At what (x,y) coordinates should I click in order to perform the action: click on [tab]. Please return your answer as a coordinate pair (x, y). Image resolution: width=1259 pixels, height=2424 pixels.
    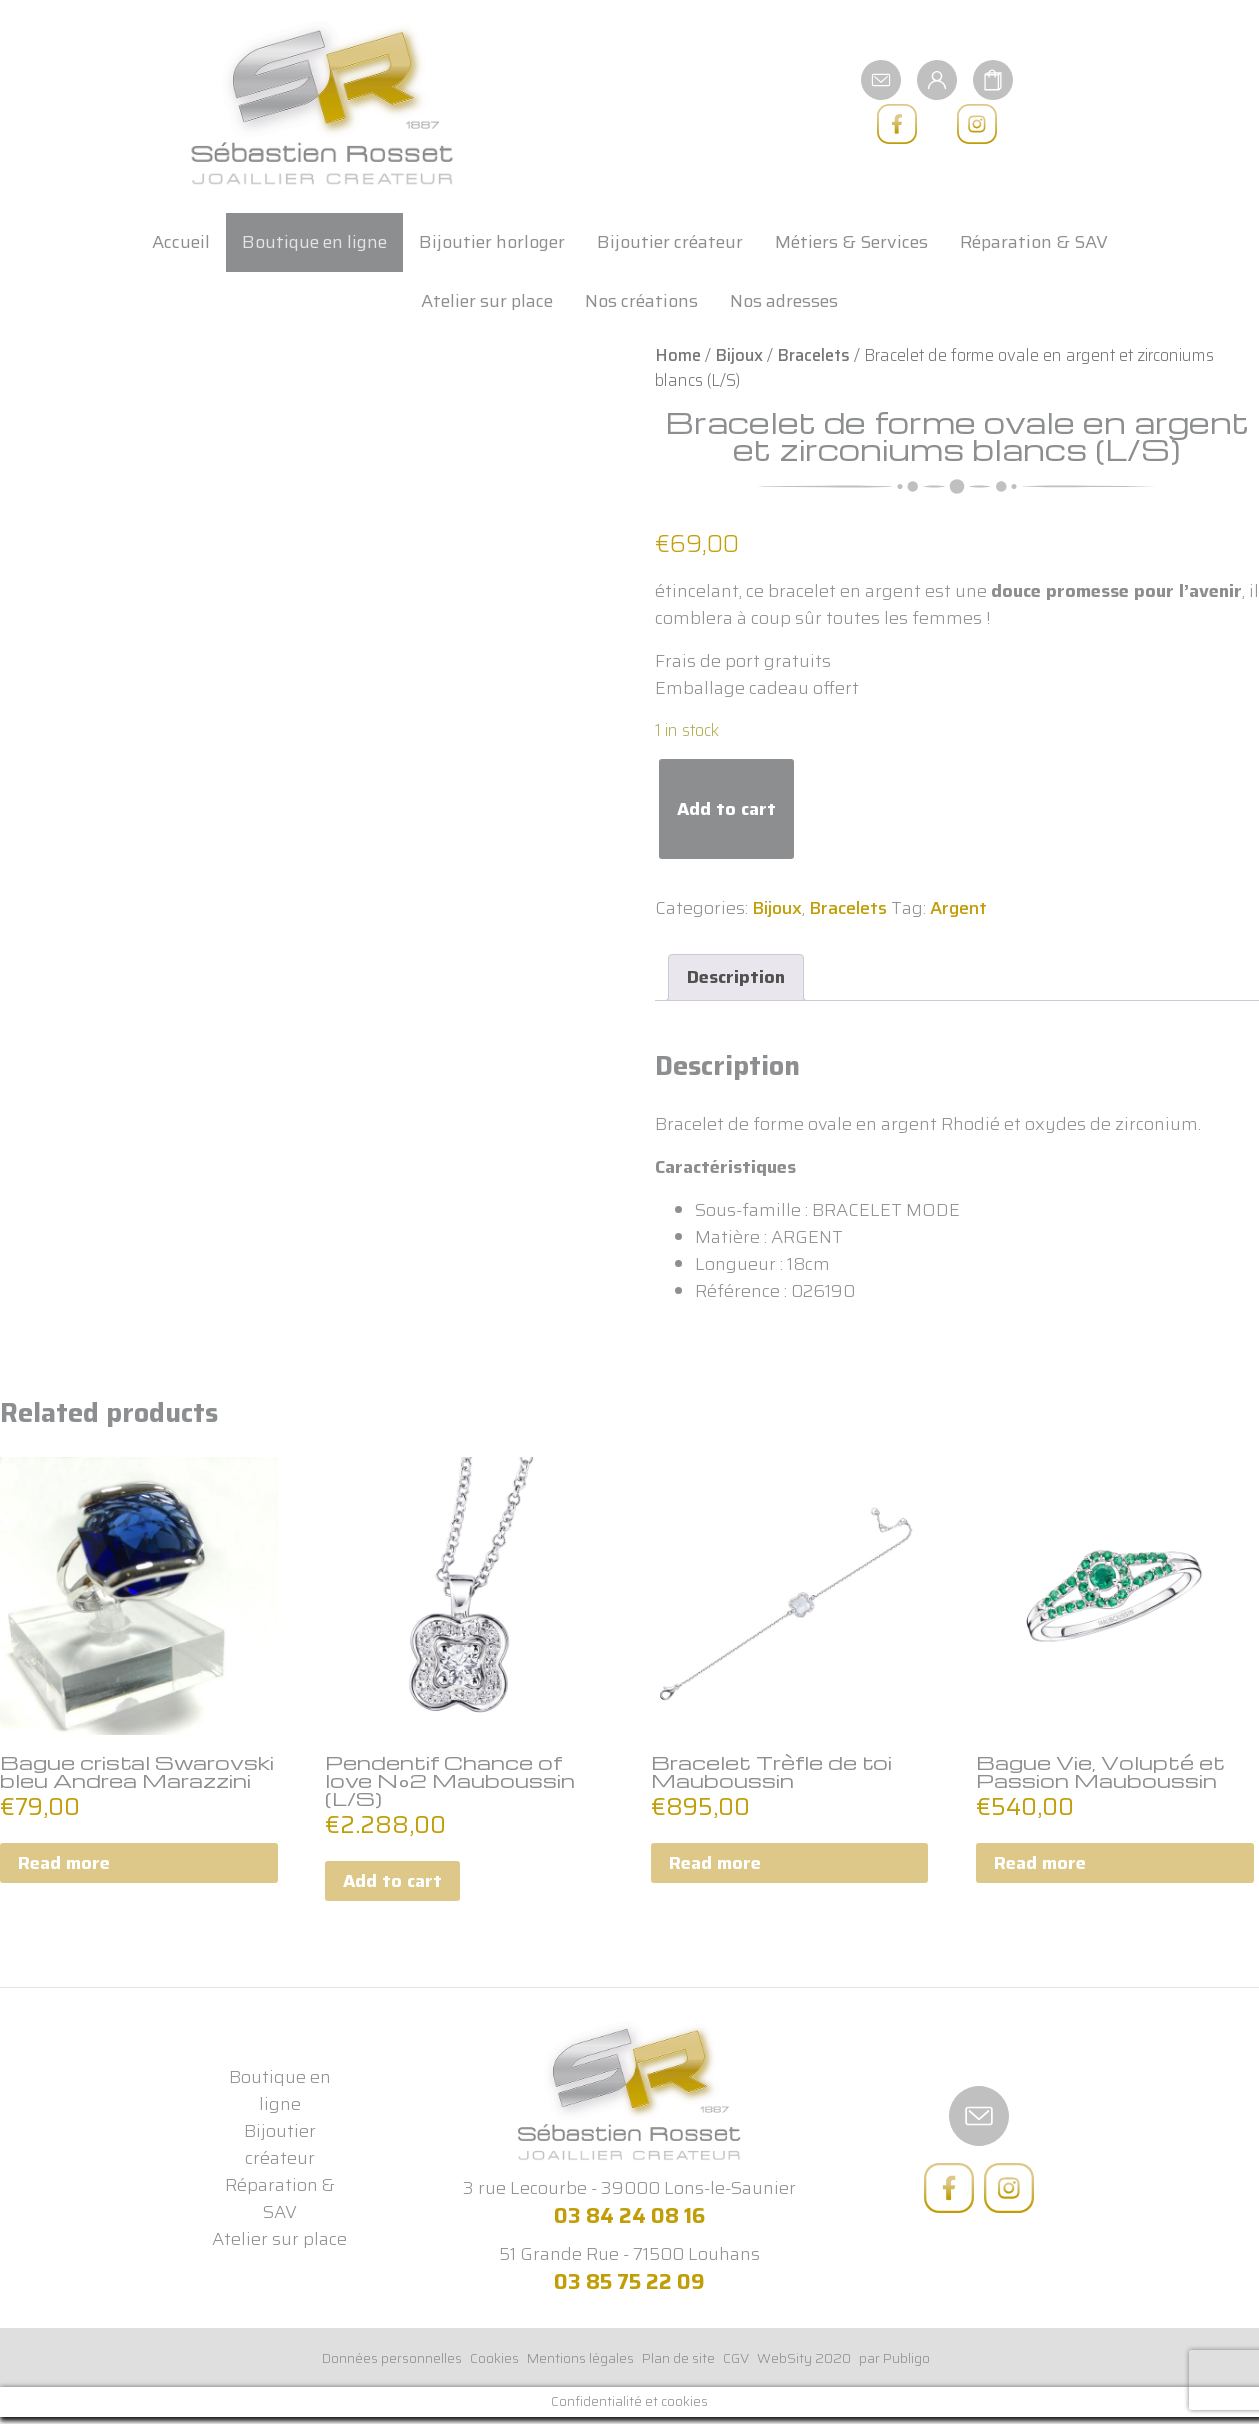
    Looking at the image, I should click on (736, 977).